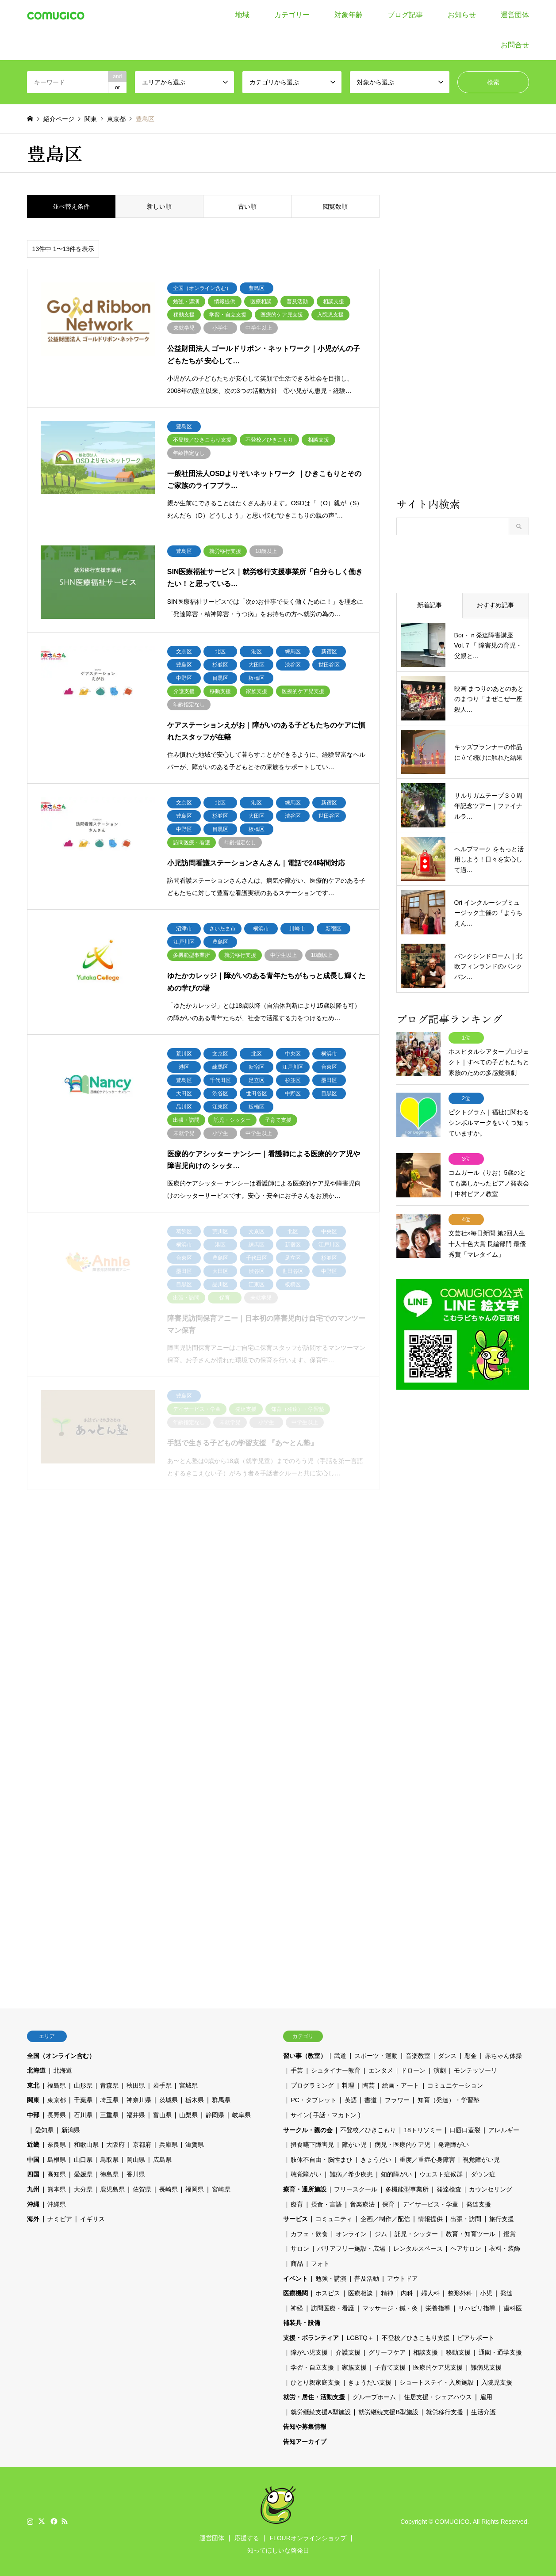  What do you see at coordinates (447, 2055) in the screenshot?
I see `ダンス` at bounding box center [447, 2055].